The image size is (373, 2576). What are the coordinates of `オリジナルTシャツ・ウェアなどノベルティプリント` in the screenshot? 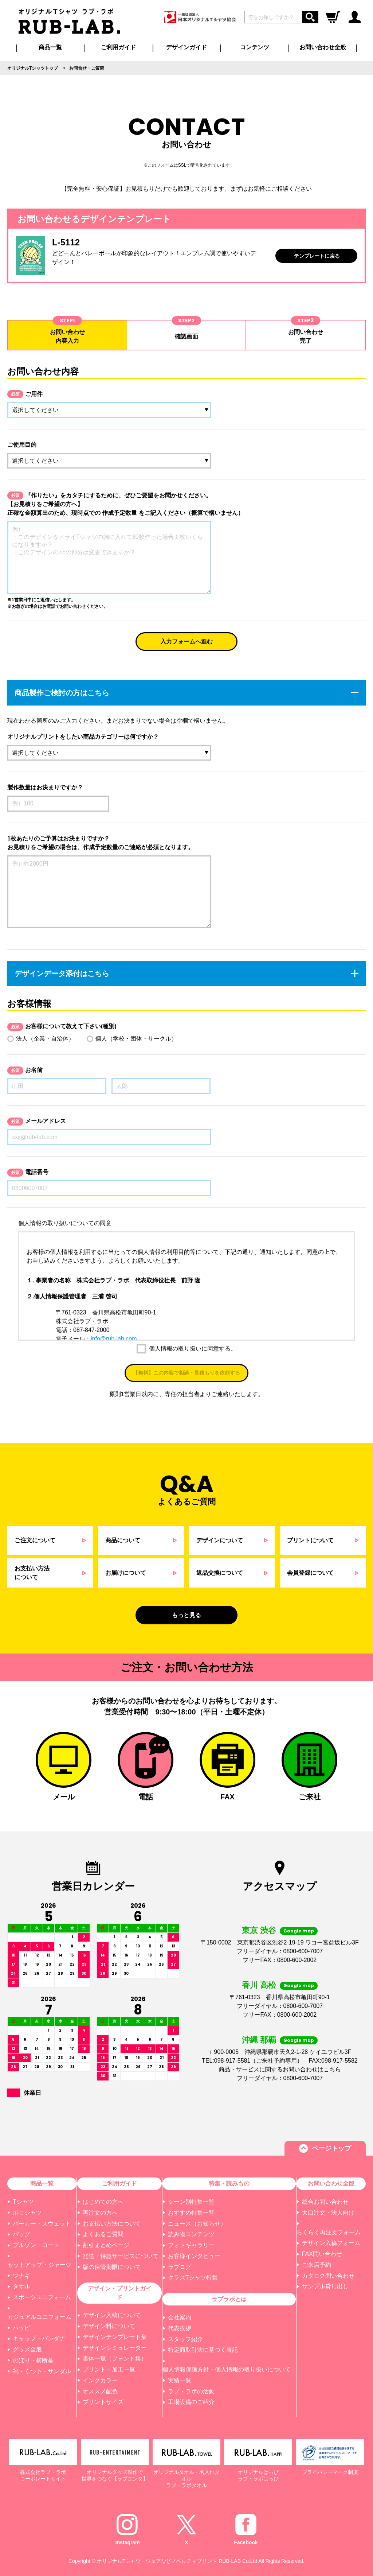 It's located at (157, 2561).